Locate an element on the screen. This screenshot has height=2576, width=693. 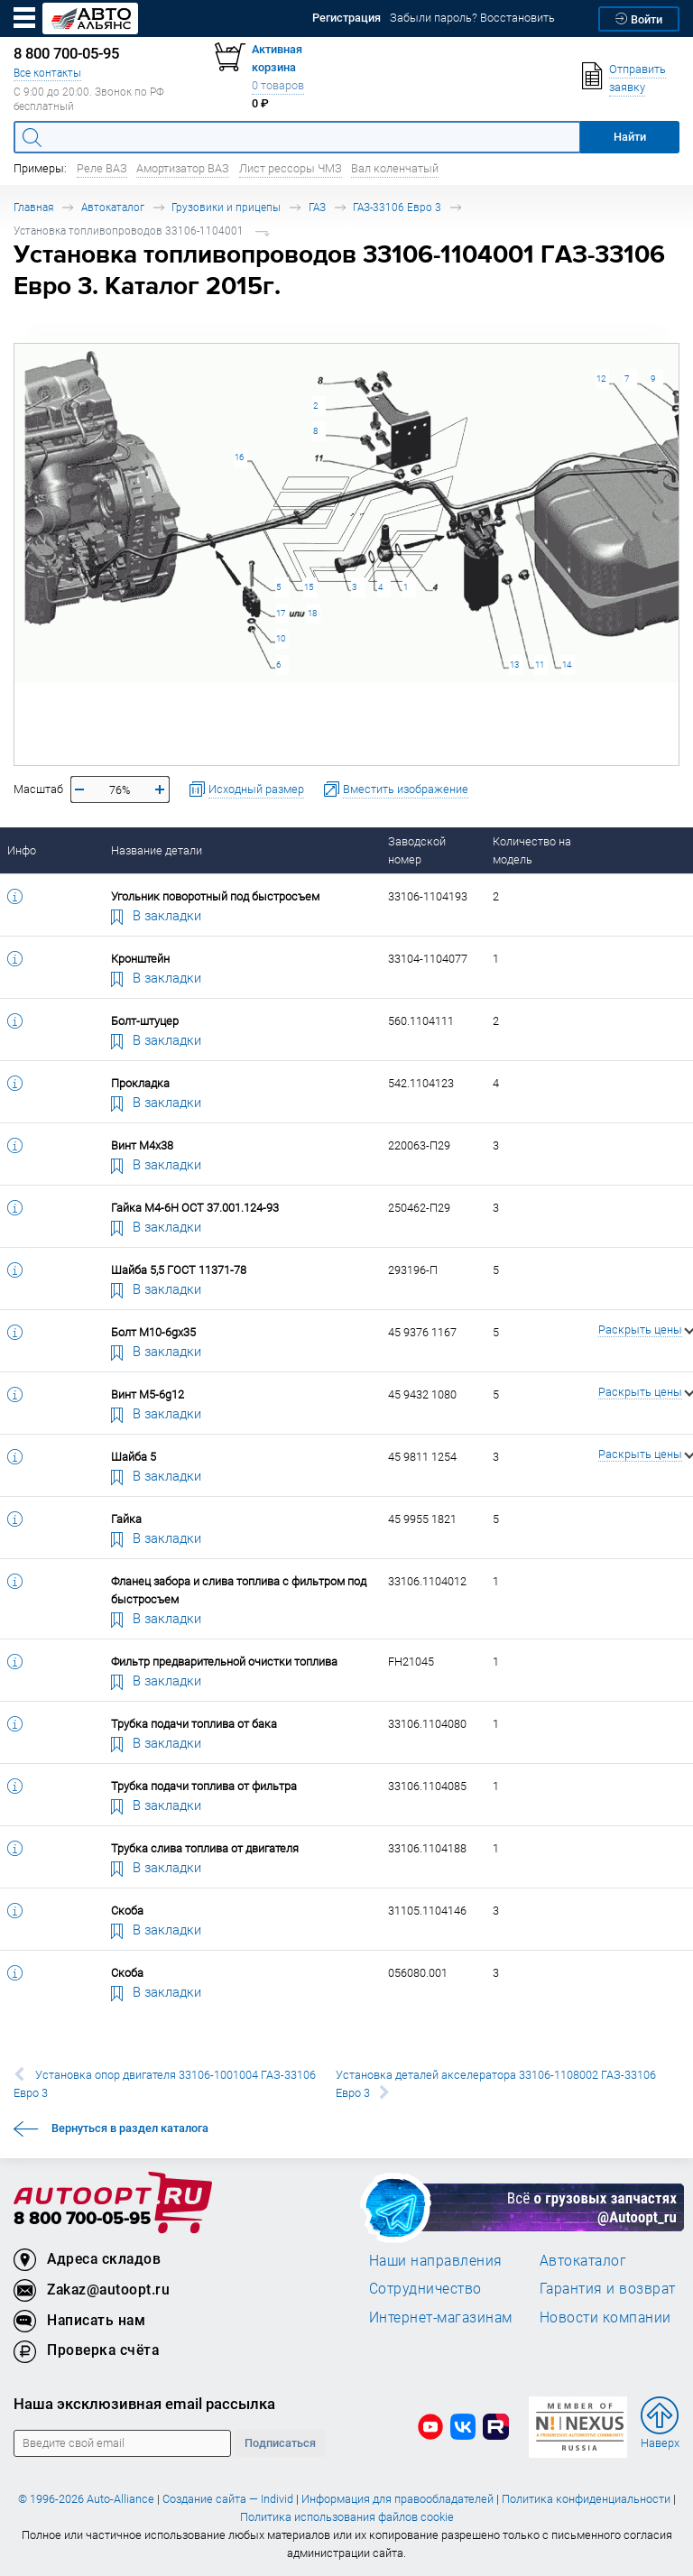
Информация для правообладателей is located at coordinates (397, 2499).